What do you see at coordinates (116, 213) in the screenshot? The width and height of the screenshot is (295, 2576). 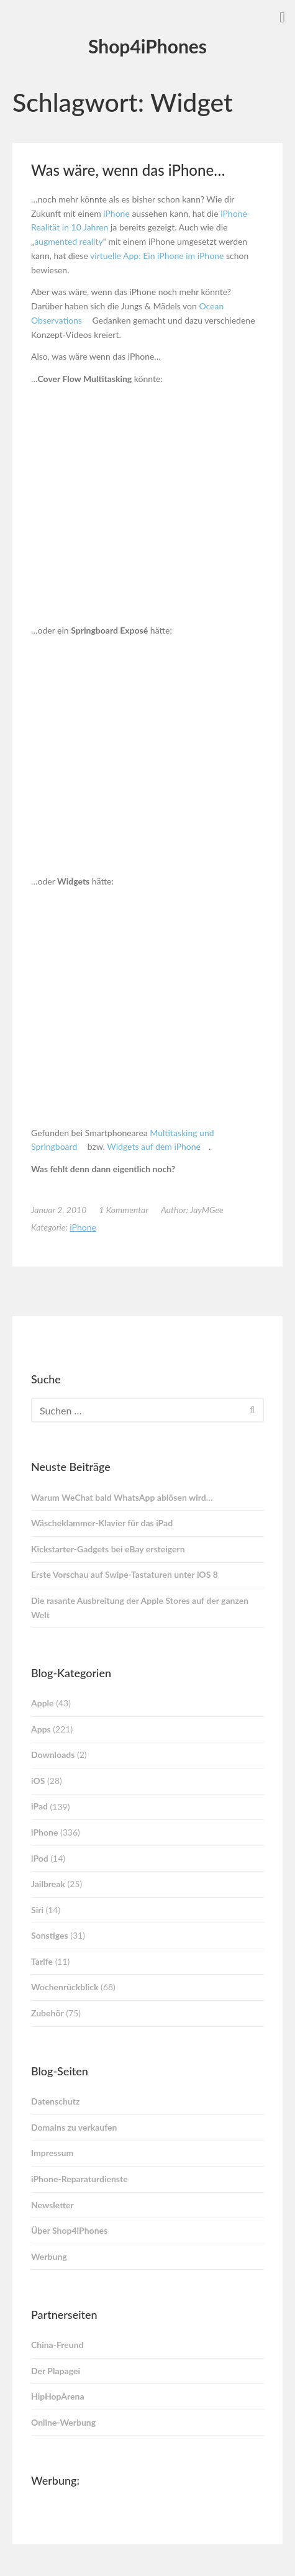 I see `iPhone` at bounding box center [116, 213].